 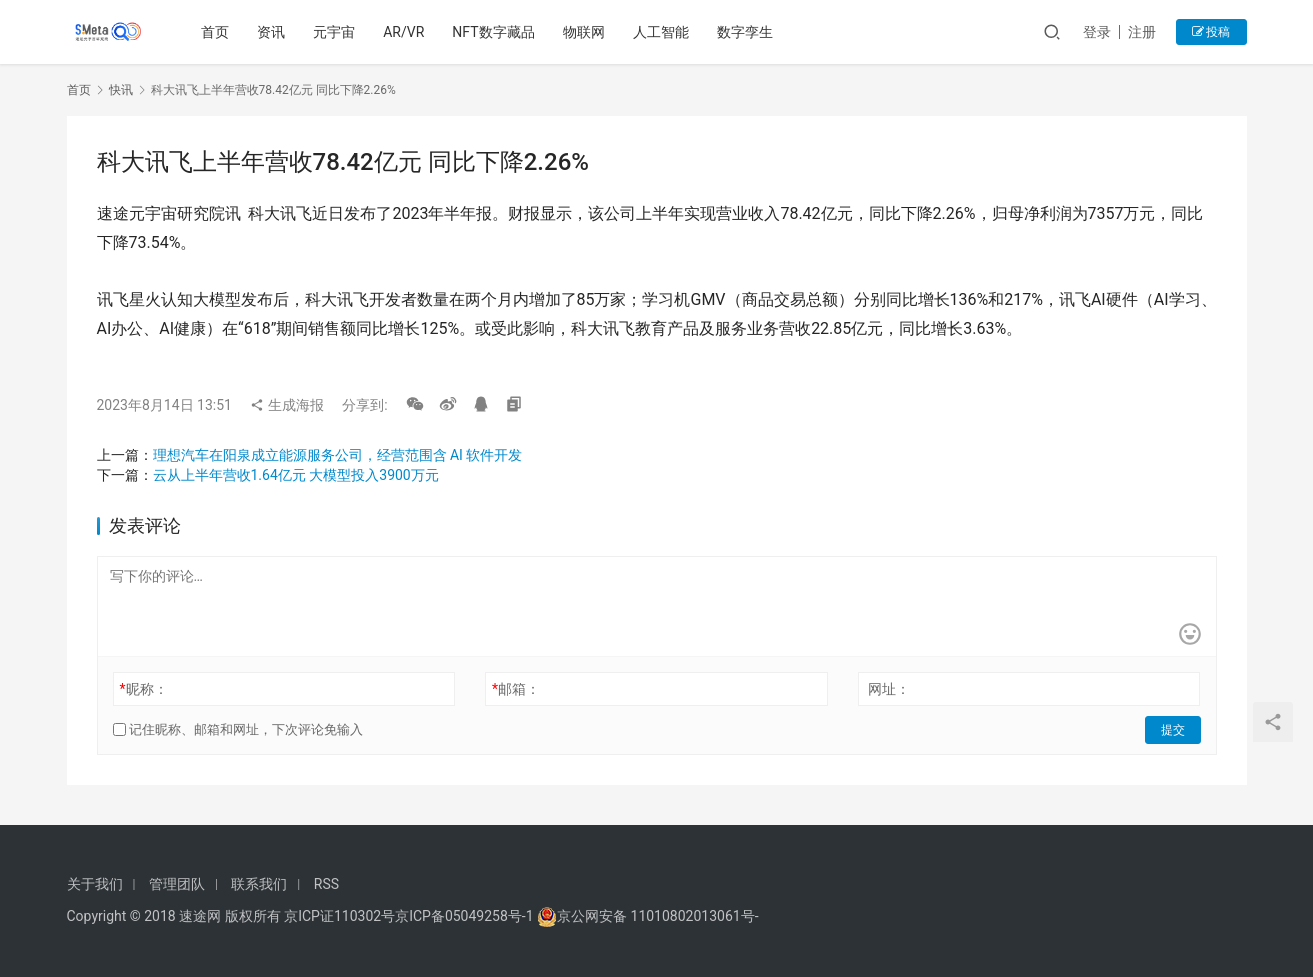 I want to click on 投稿, so click(x=1211, y=32).